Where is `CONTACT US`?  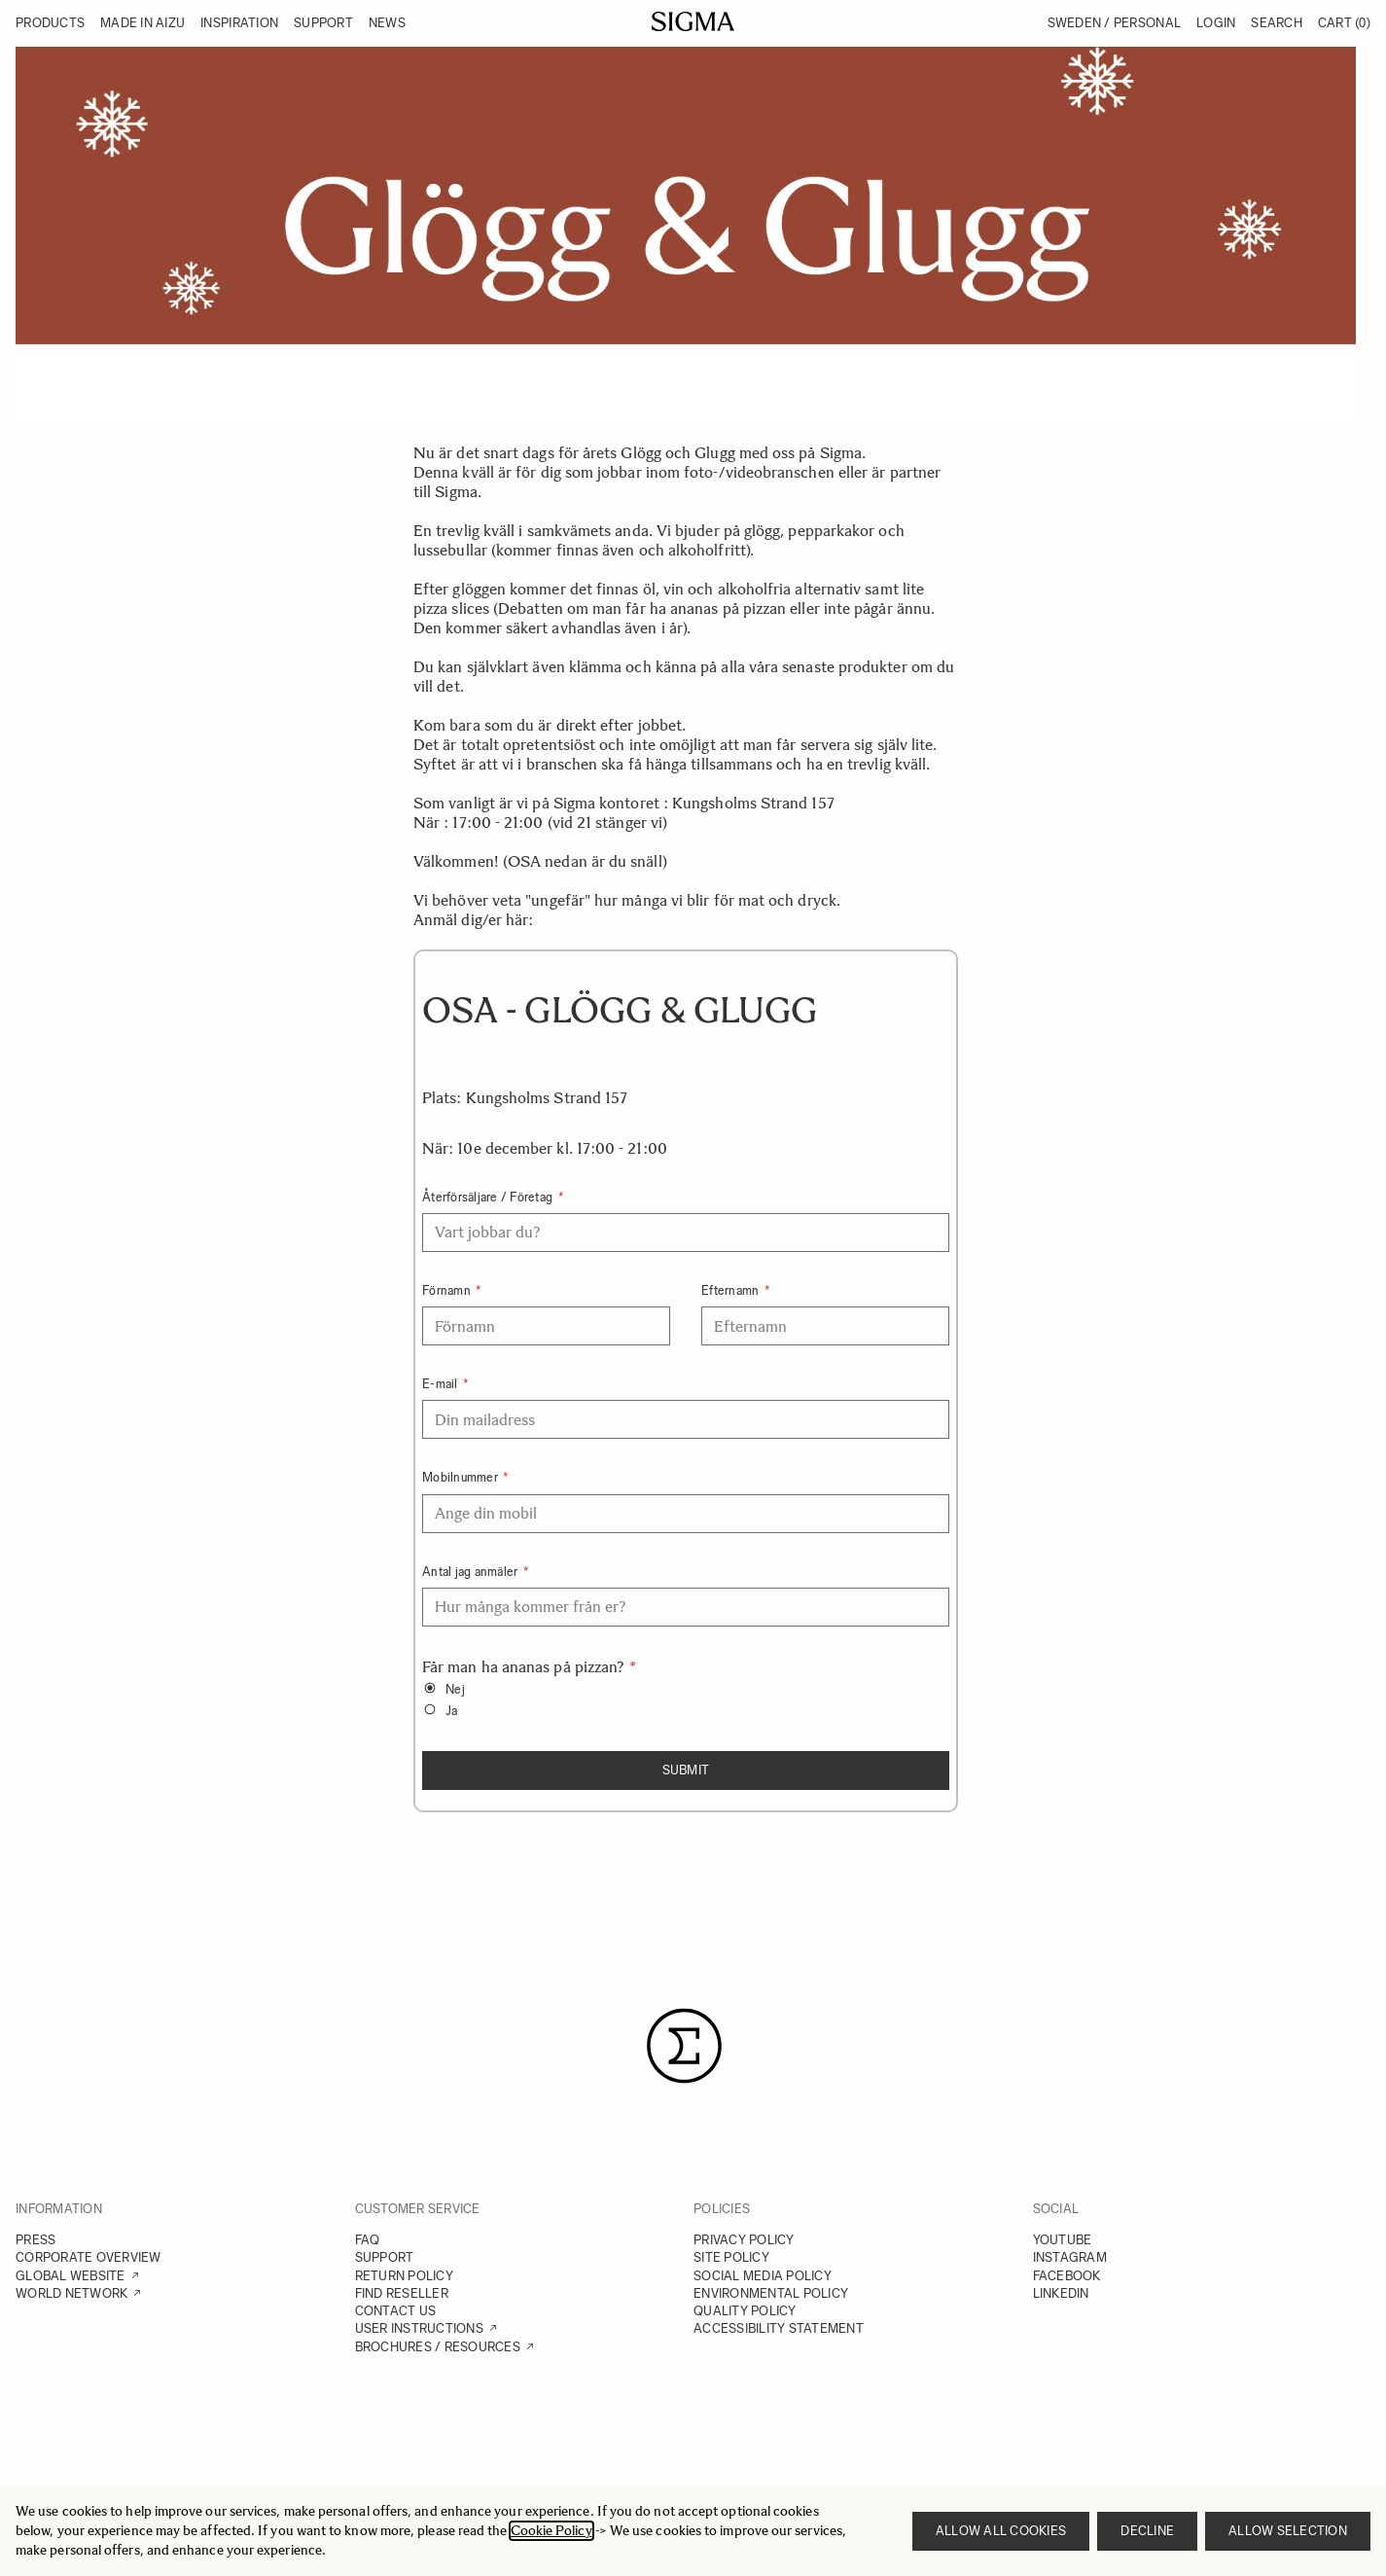
CONTACT US is located at coordinates (396, 2311).